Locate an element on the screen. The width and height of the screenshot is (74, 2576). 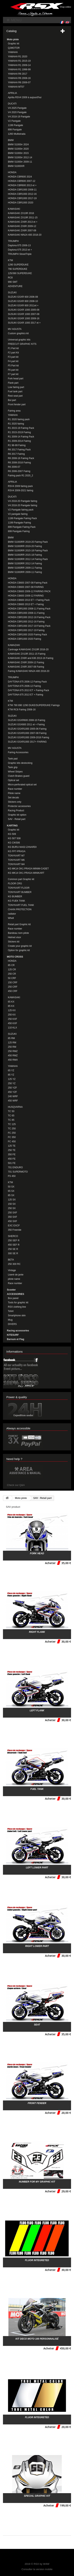
F5 Part kit is located at coordinates (13, 365).